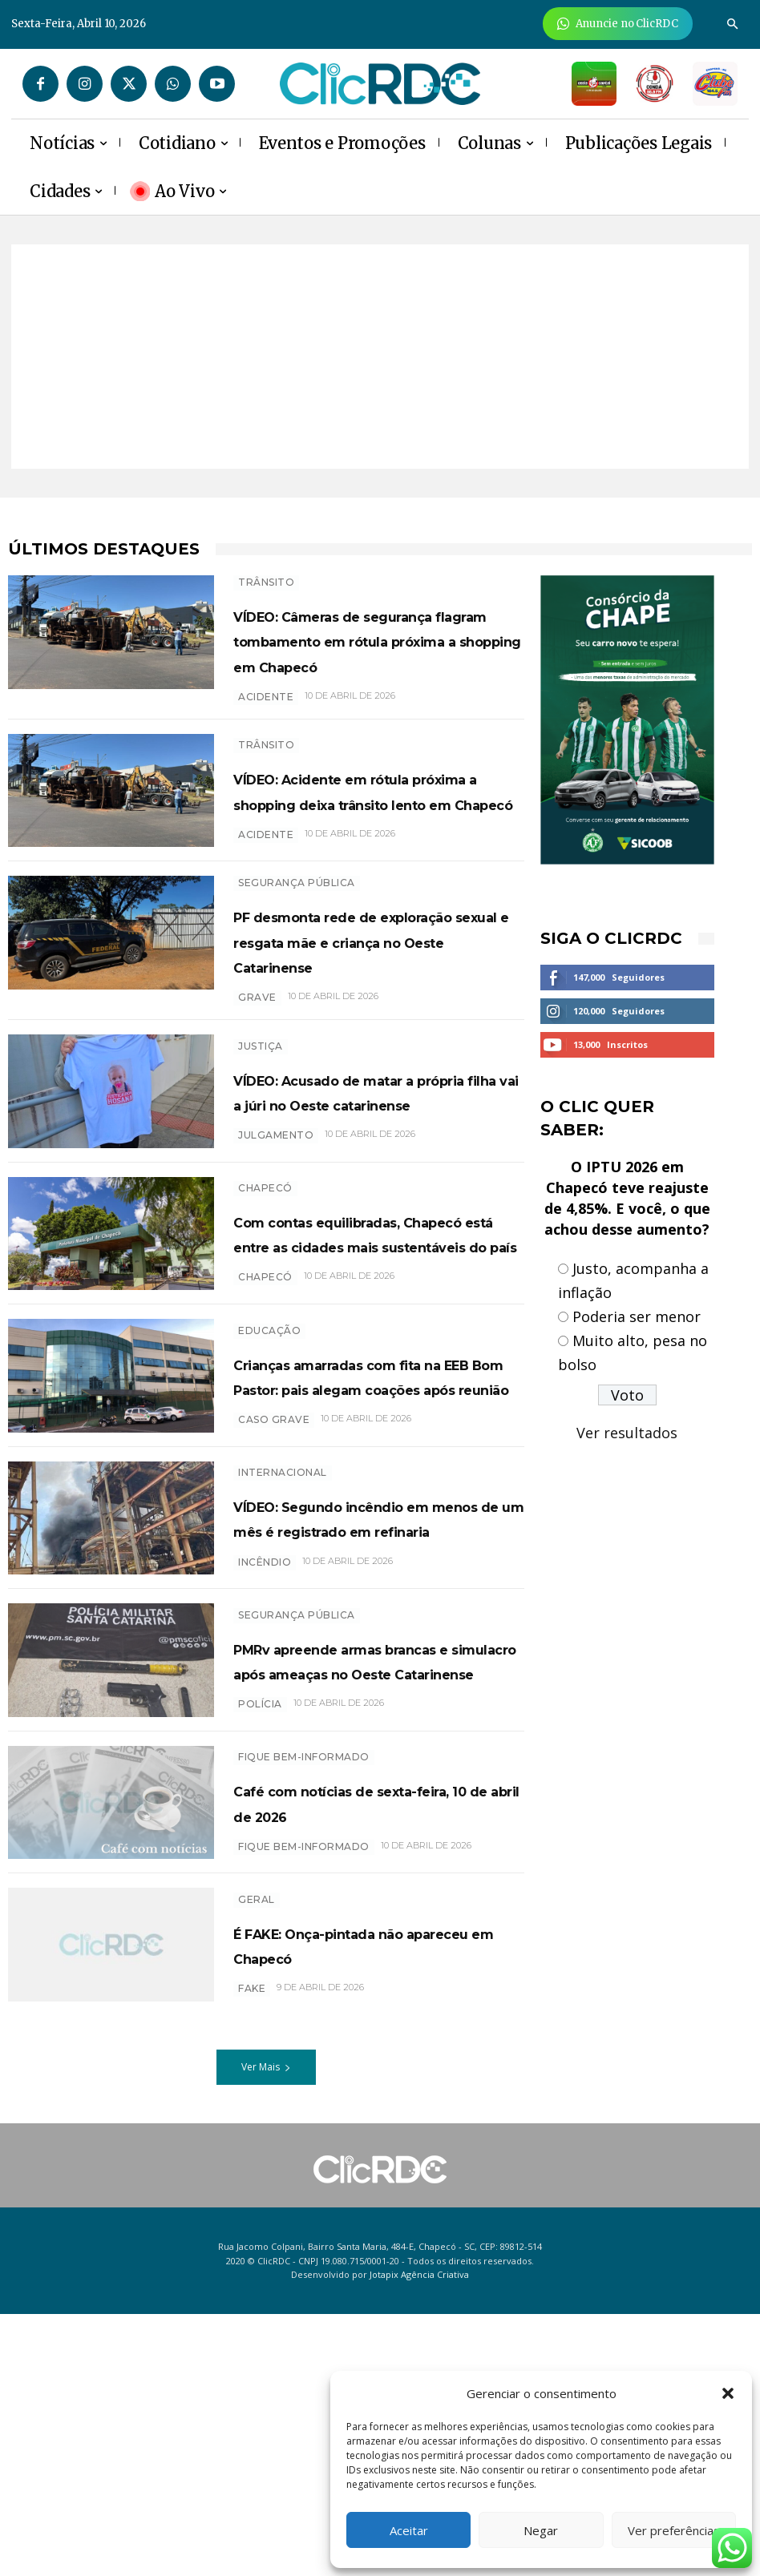  Describe the element at coordinates (265, 1290) in the screenshot. I see `Chapecó` at that location.